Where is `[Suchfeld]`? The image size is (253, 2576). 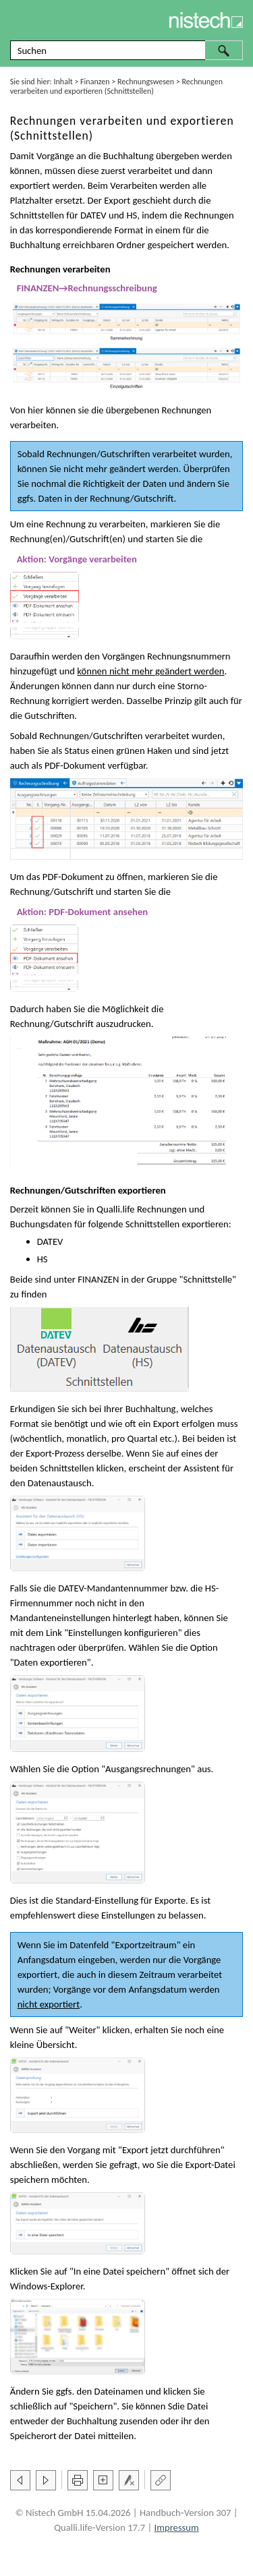
[Suchfeld] is located at coordinates (127, 50).